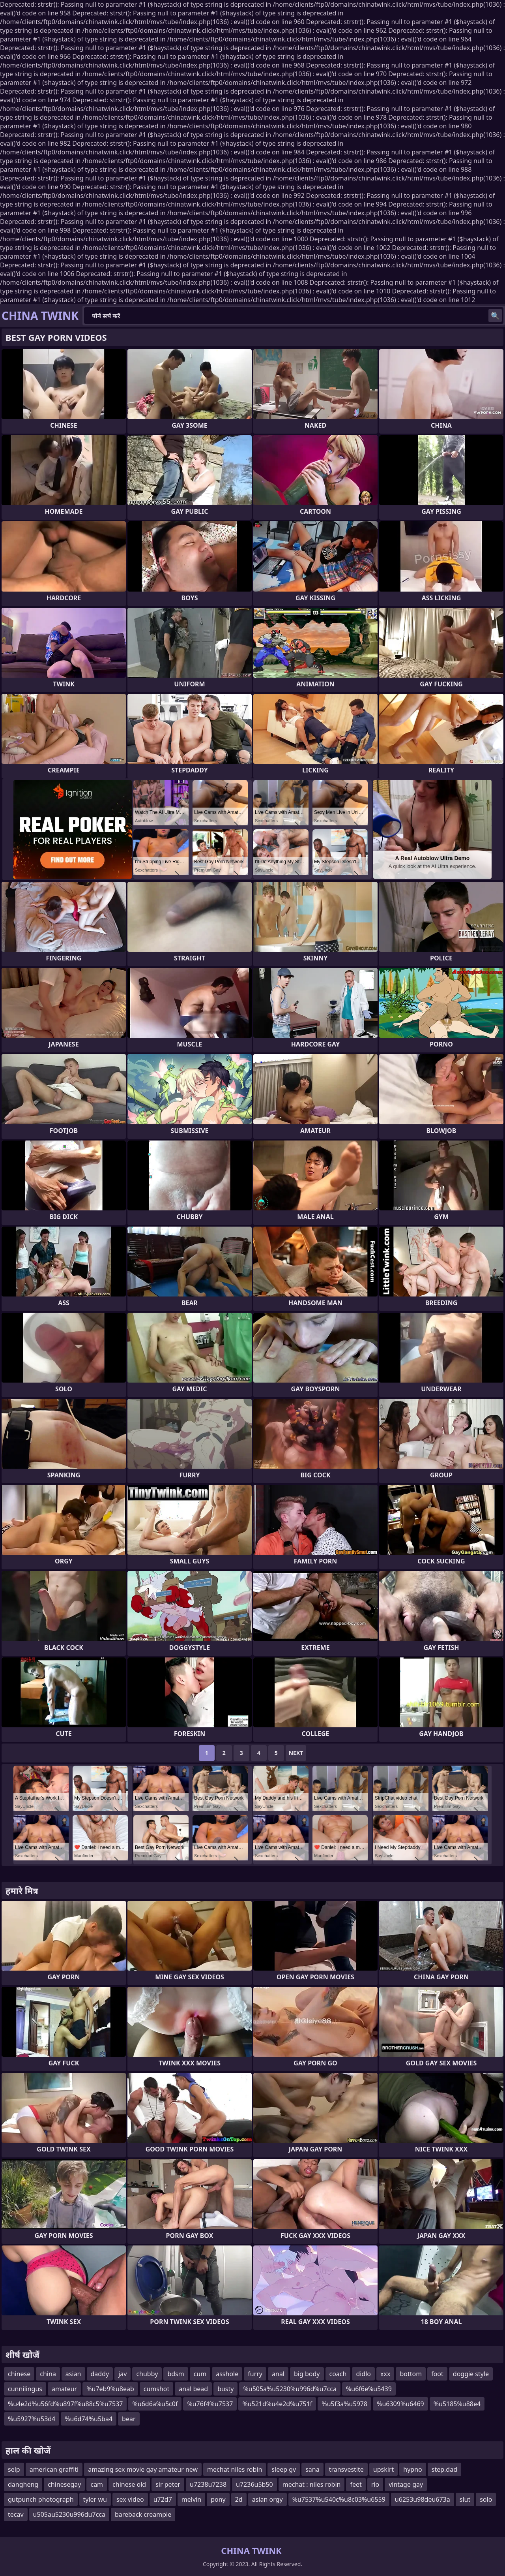  I want to click on cum, so click(200, 2373).